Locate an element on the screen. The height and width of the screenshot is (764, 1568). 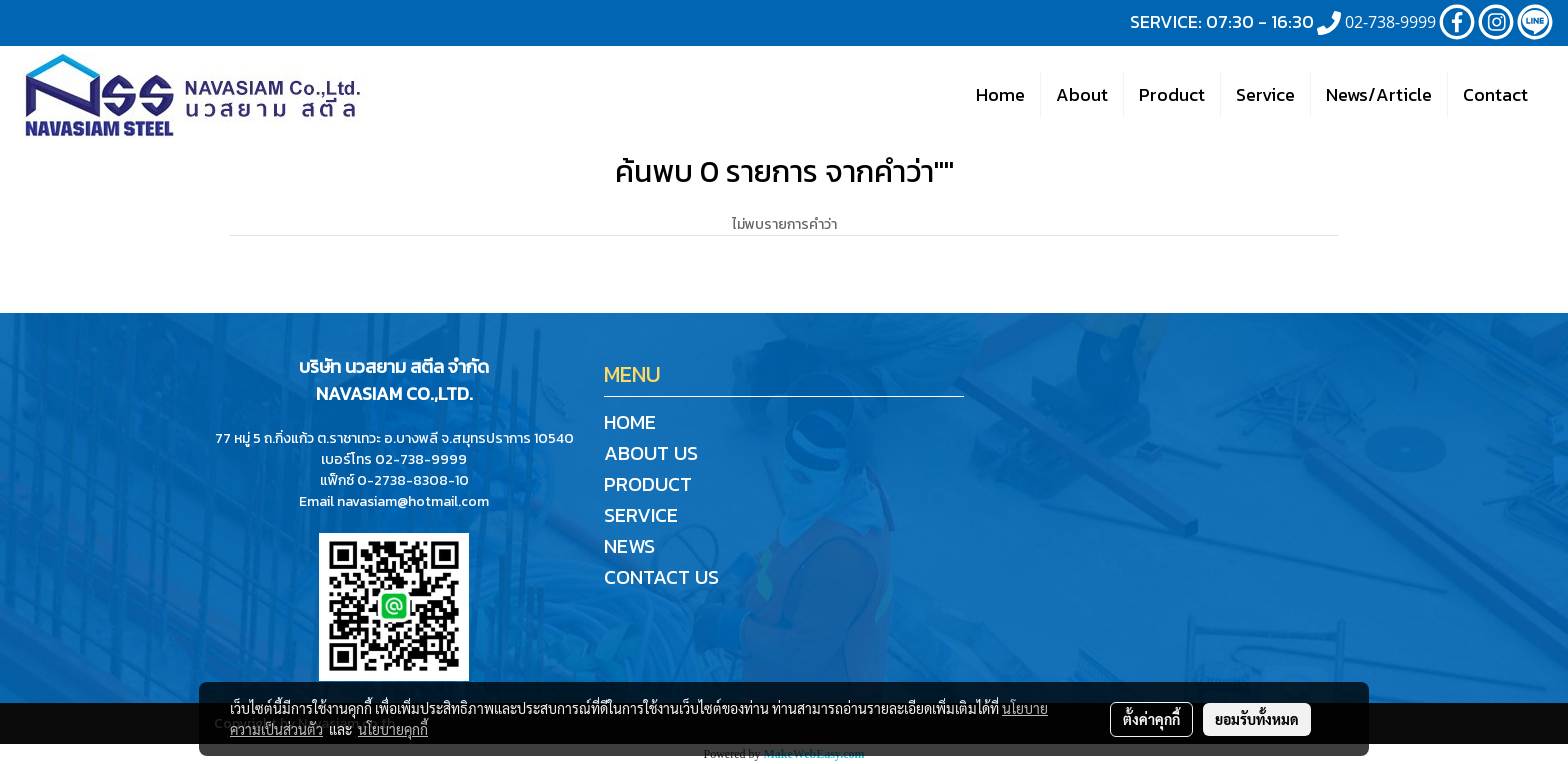
About is located at coordinates (1082, 94).